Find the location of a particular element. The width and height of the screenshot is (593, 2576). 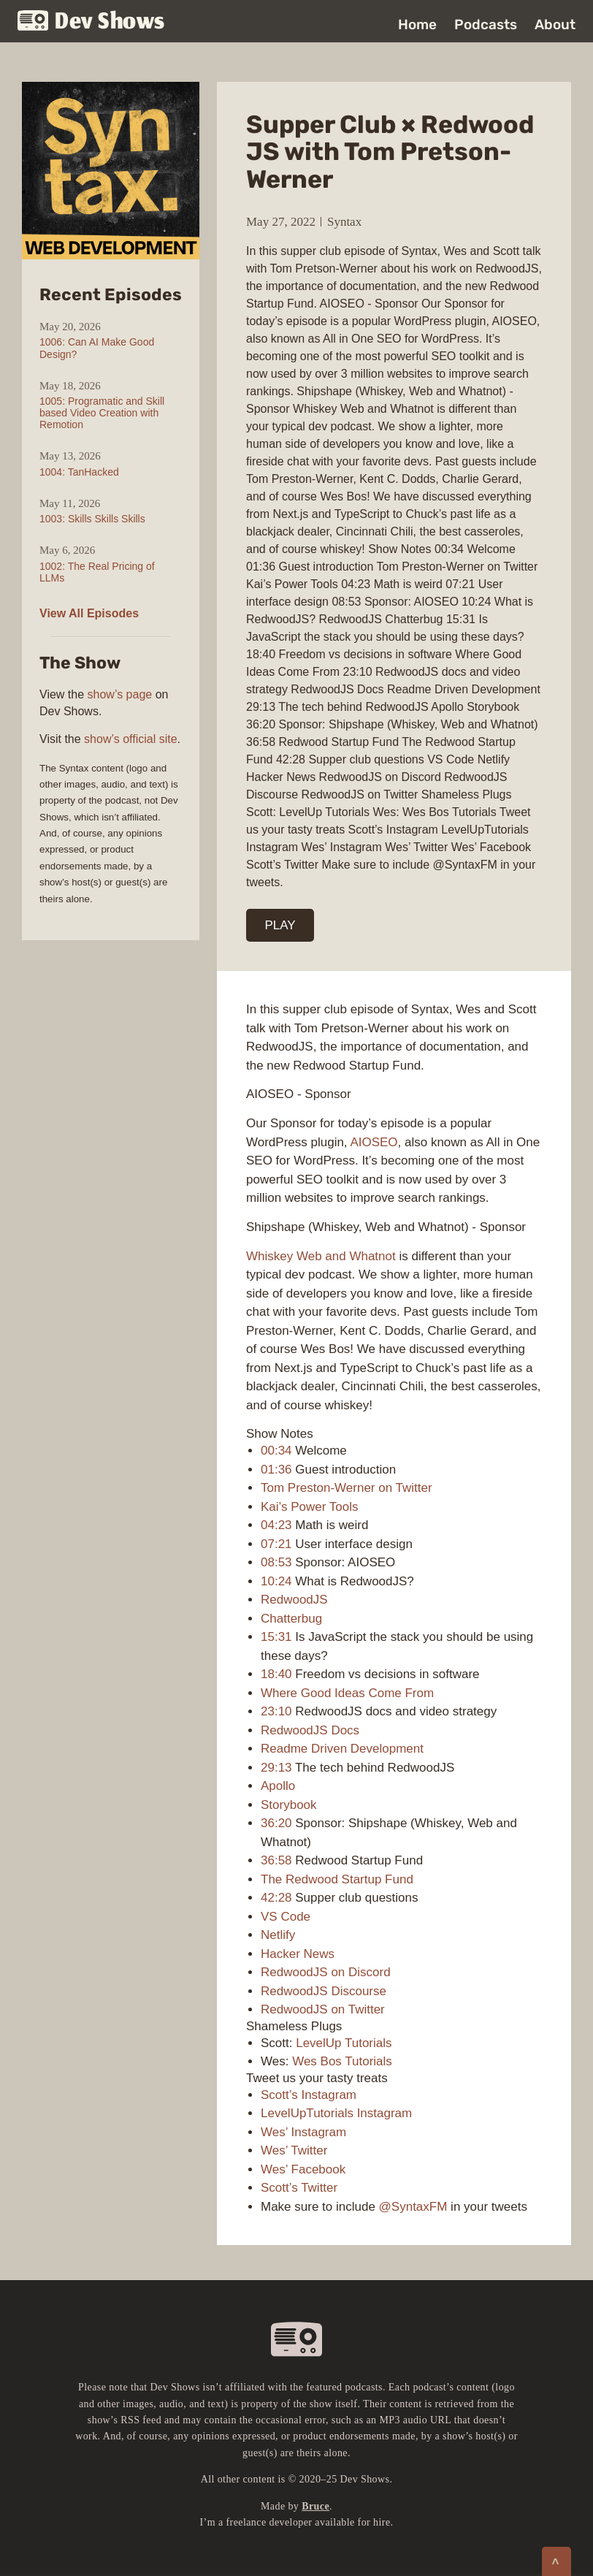

10:24 is located at coordinates (276, 1581).